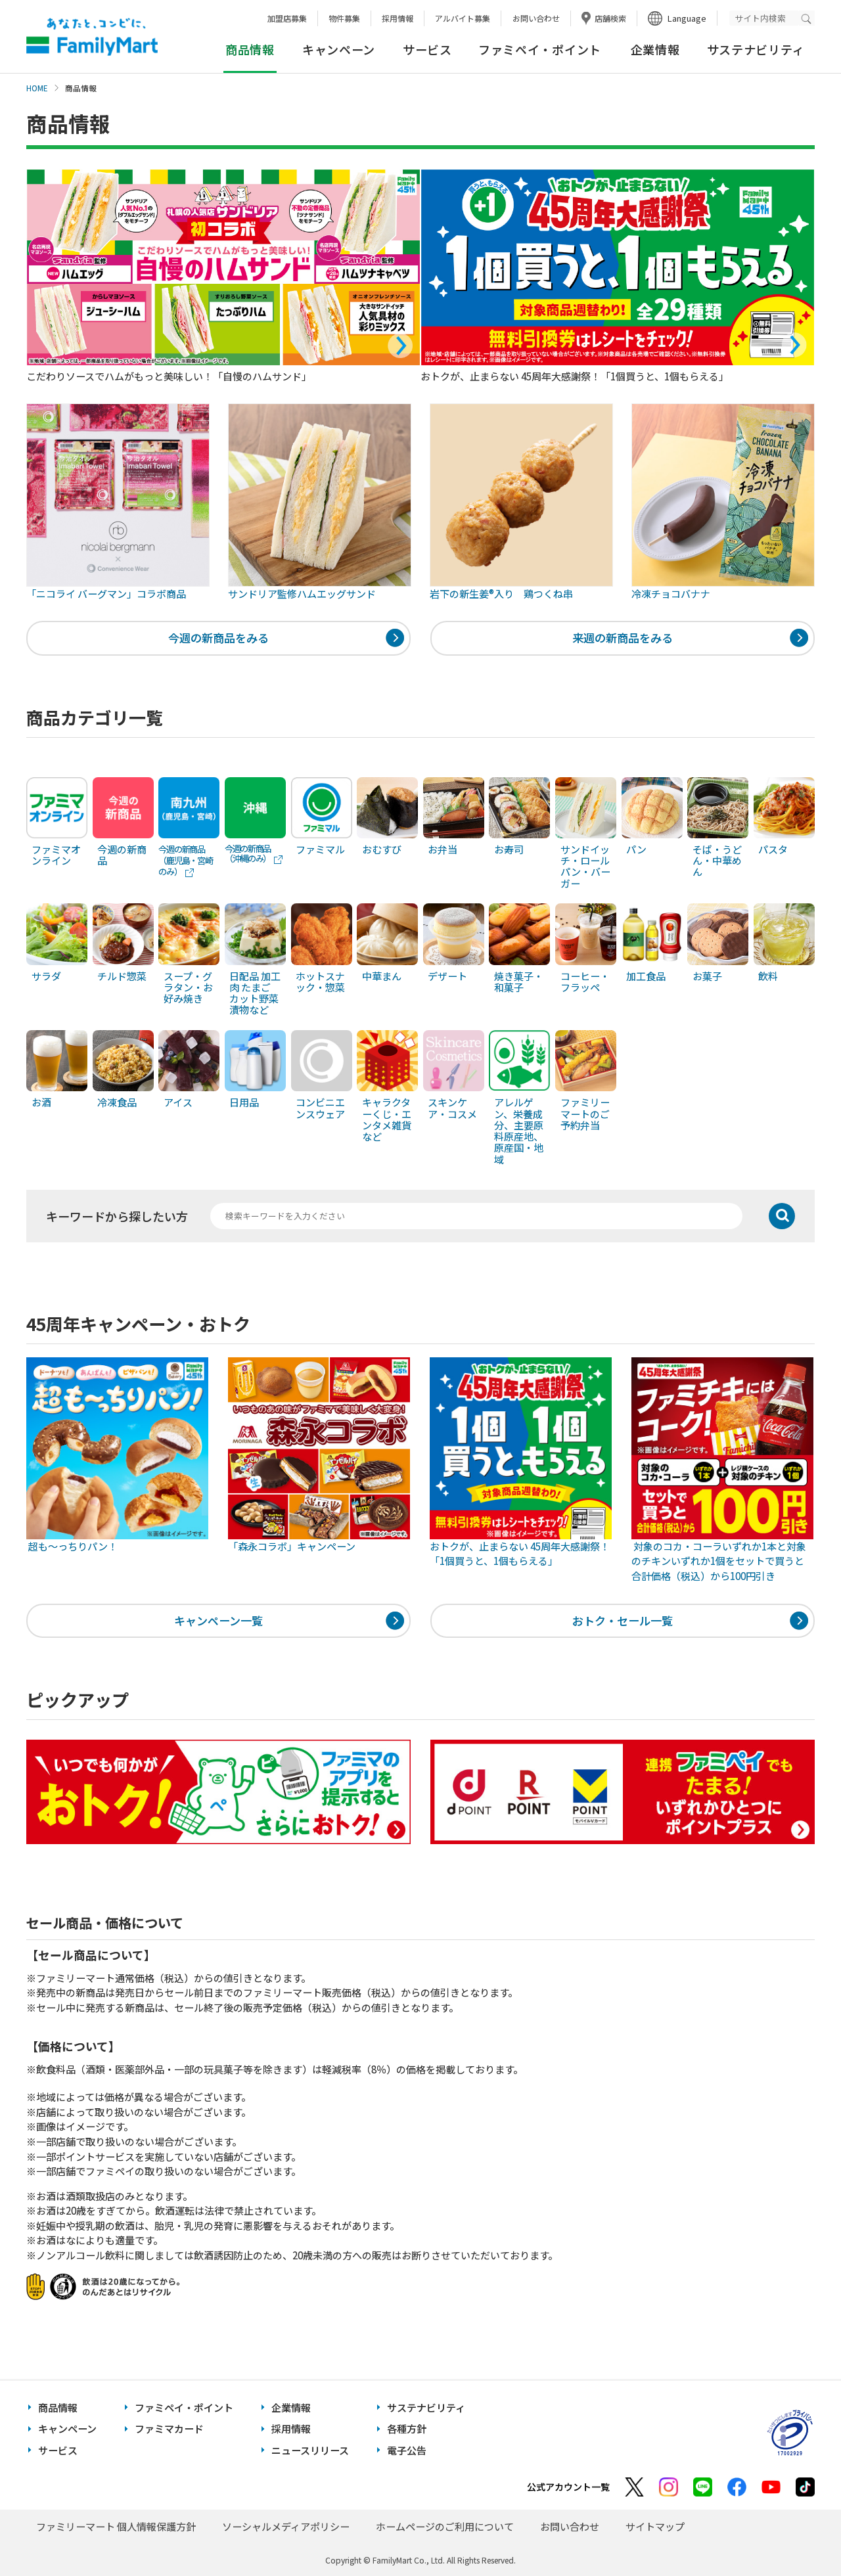 The height and width of the screenshot is (2576, 841). I want to click on HOME, so click(37, 88).